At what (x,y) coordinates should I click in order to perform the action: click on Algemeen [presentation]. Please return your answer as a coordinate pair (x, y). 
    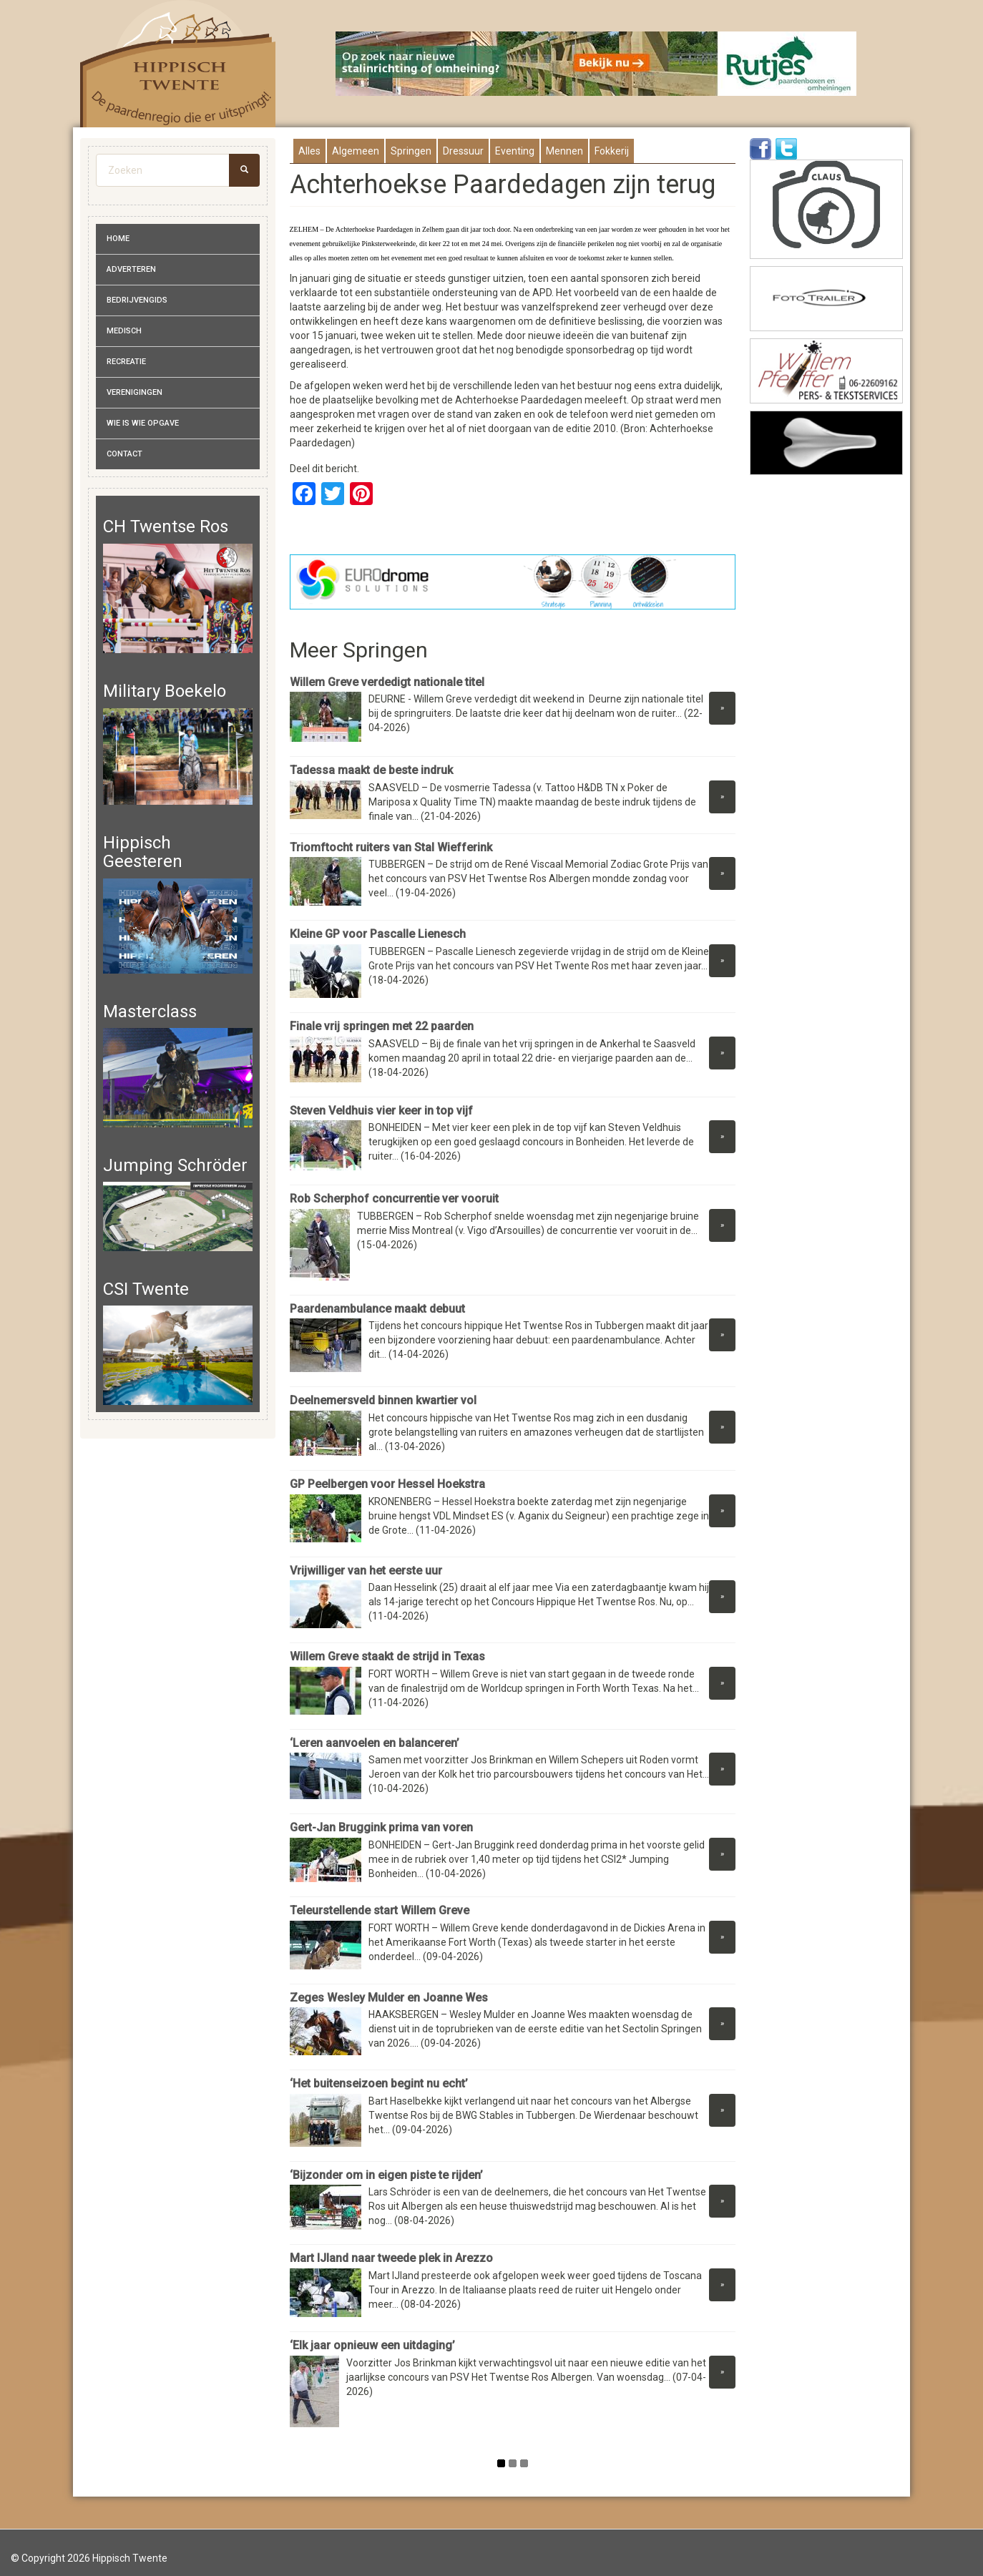
    Looking at the image, I should click on (355, 151).